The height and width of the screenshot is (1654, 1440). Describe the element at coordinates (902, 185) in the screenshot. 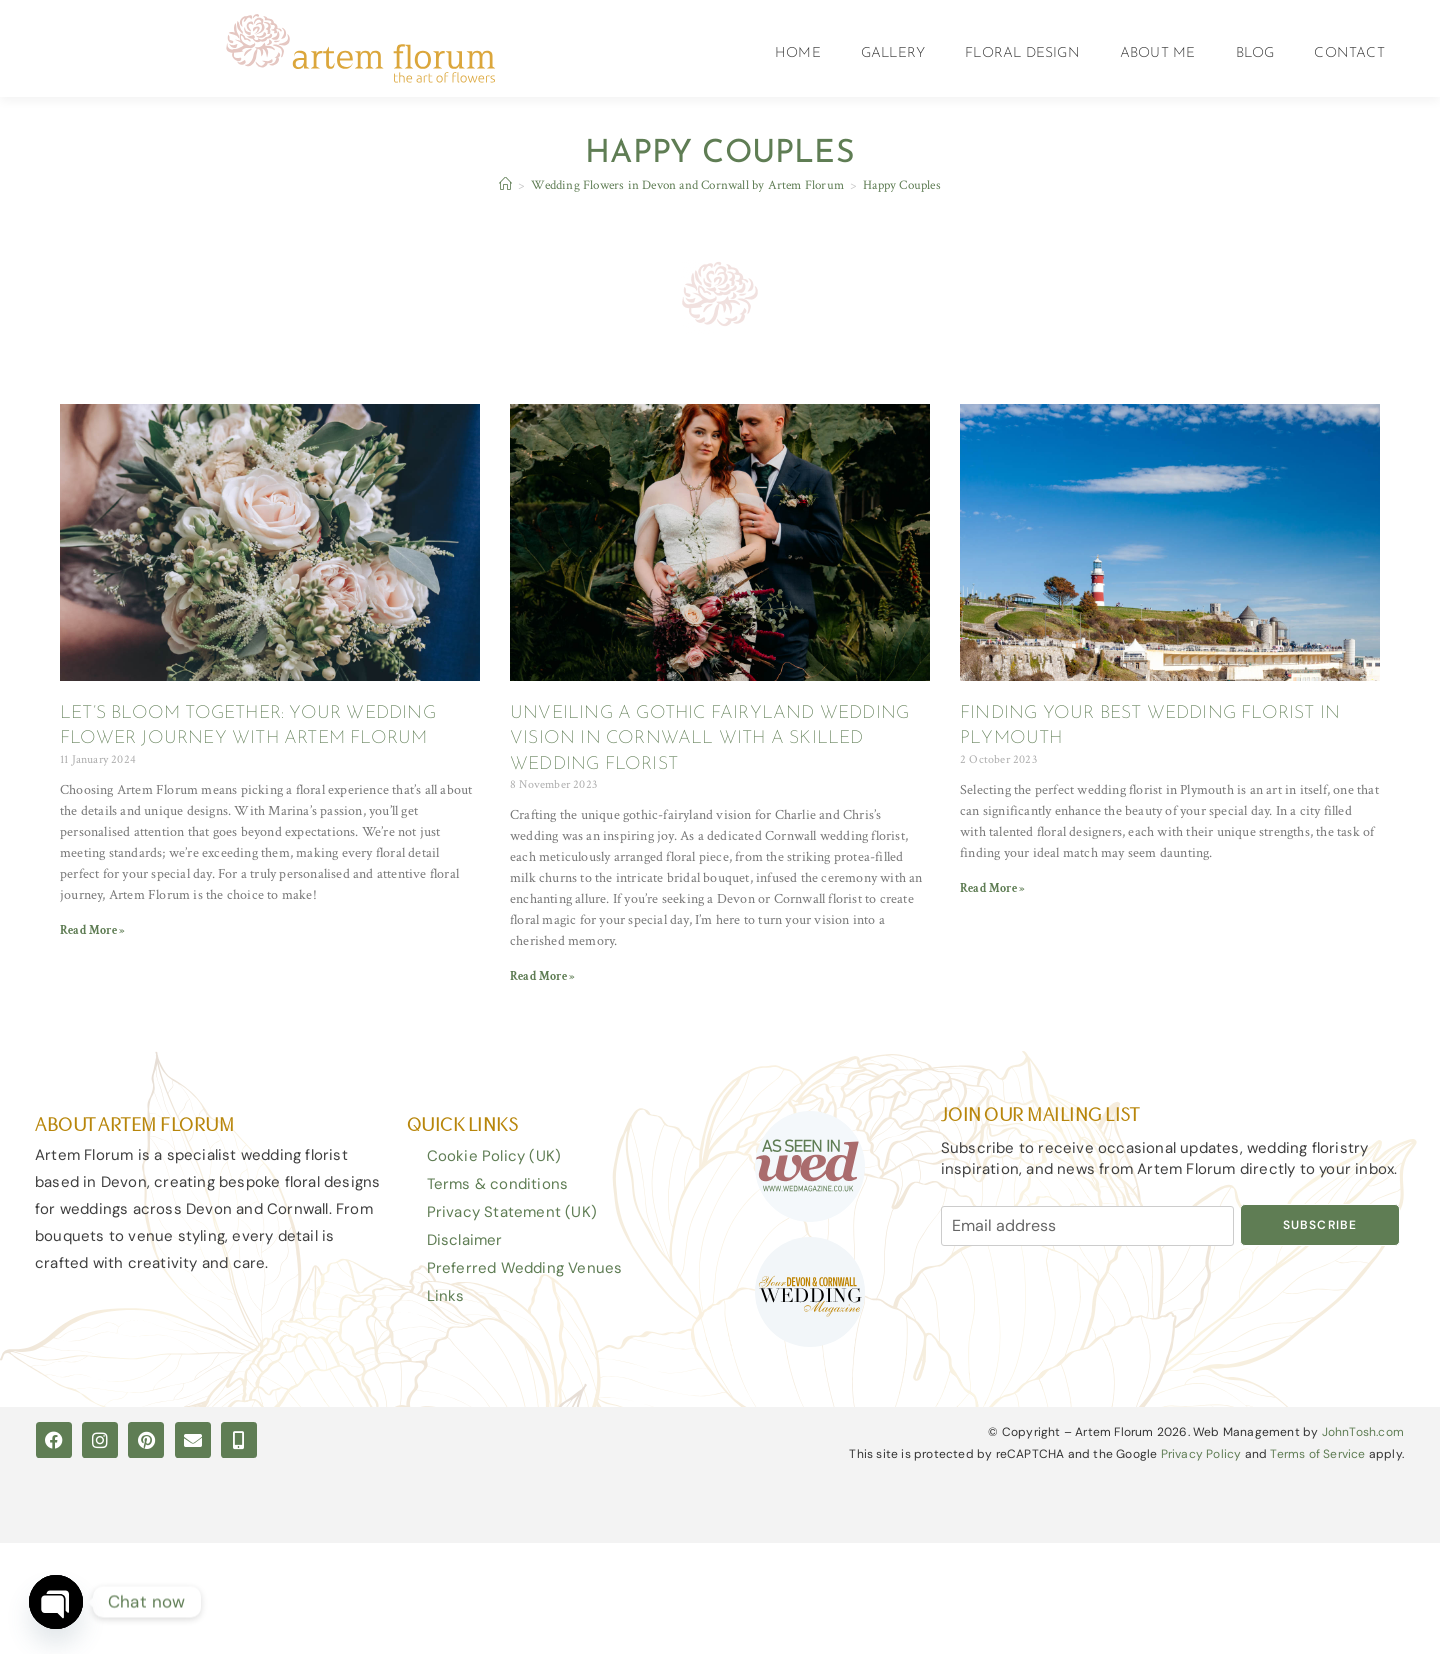

I see `Happy Couples` at that location.